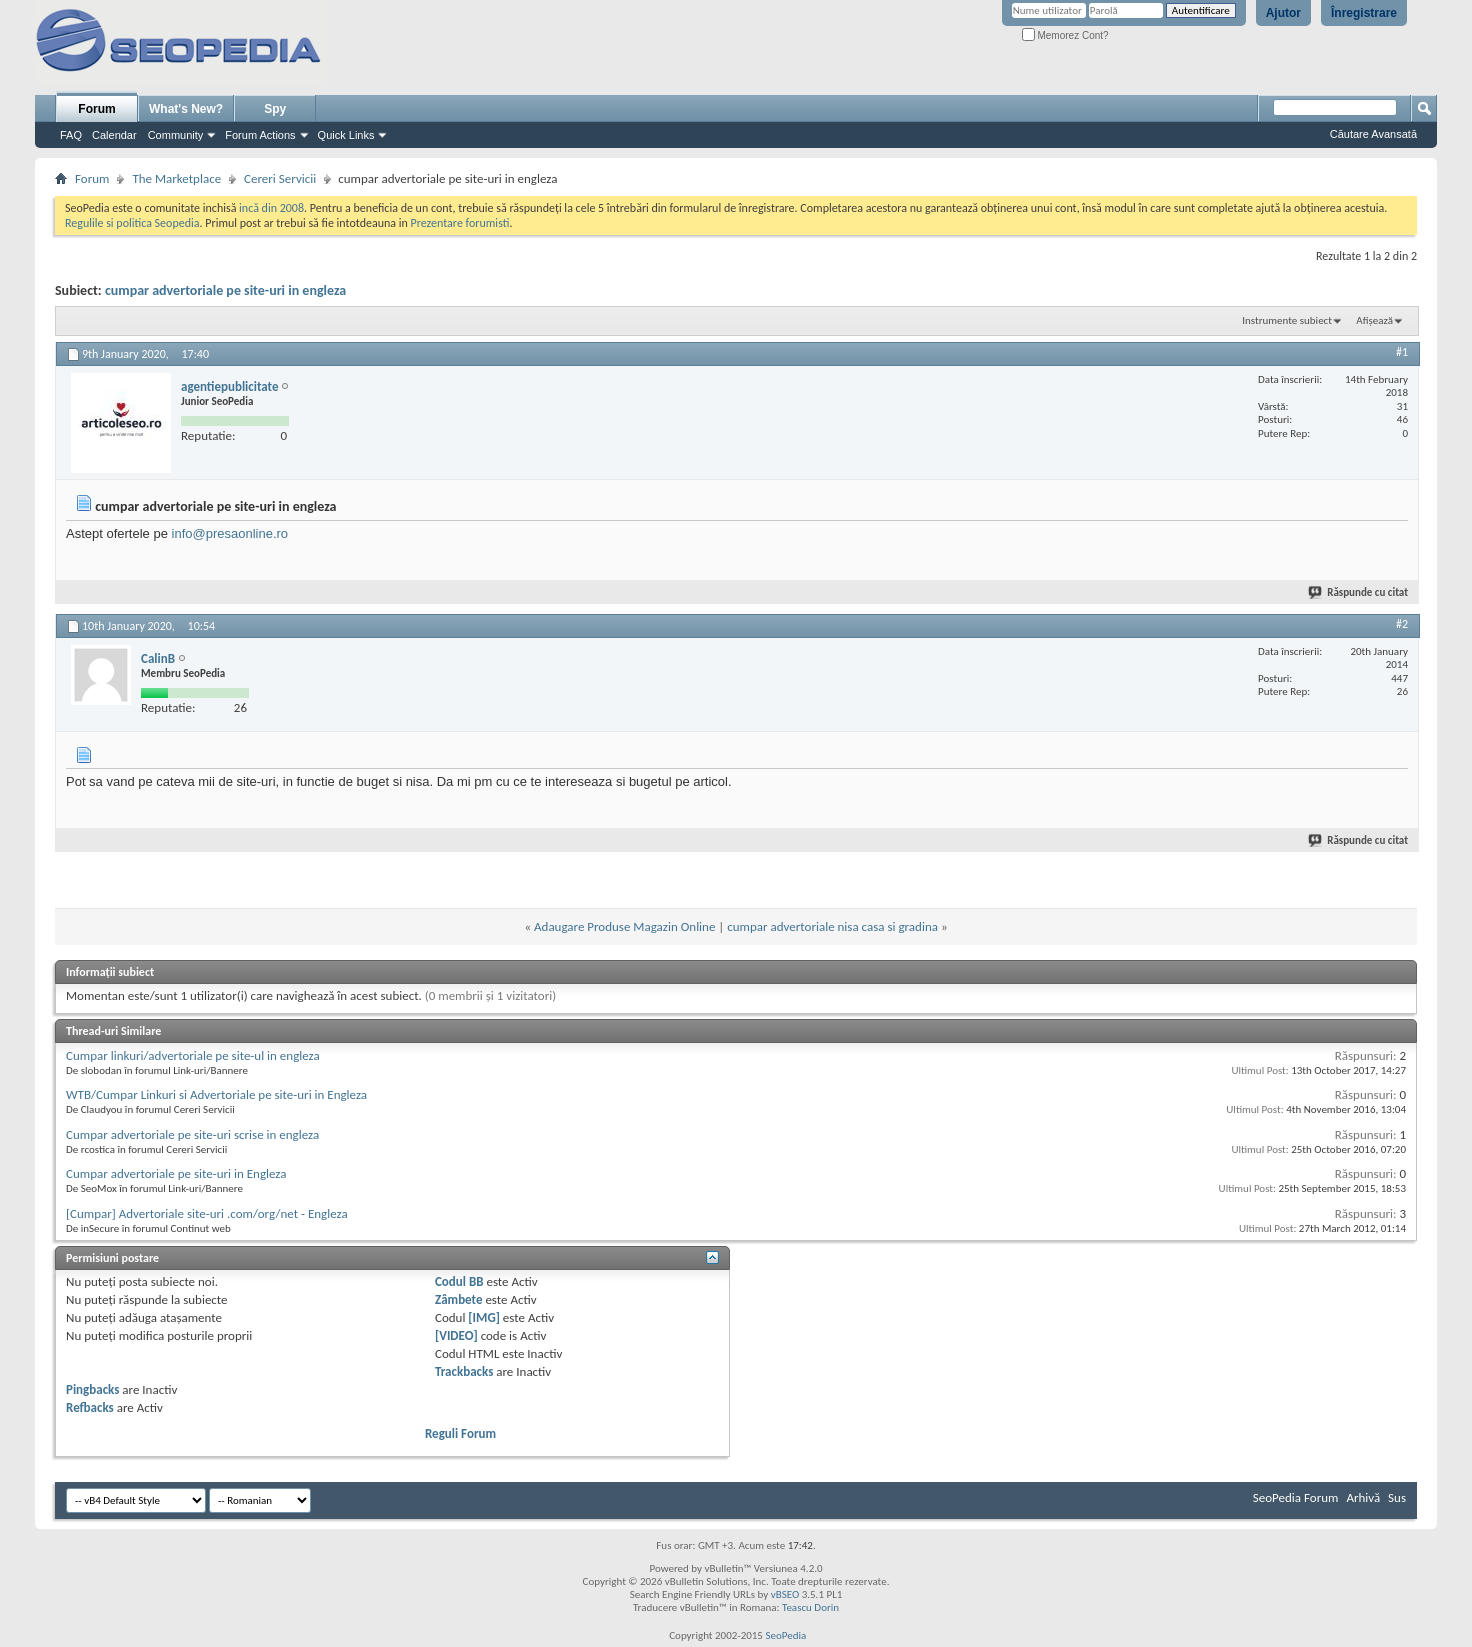 The width and height of the screenshot is (1472, 1647). What do you see at coordinates (207, 1213) in the screenshot?
I see `[Cumpar] Advertoriale site-uri .com/org/net - Engleza` at bounding box center [207, 1213].